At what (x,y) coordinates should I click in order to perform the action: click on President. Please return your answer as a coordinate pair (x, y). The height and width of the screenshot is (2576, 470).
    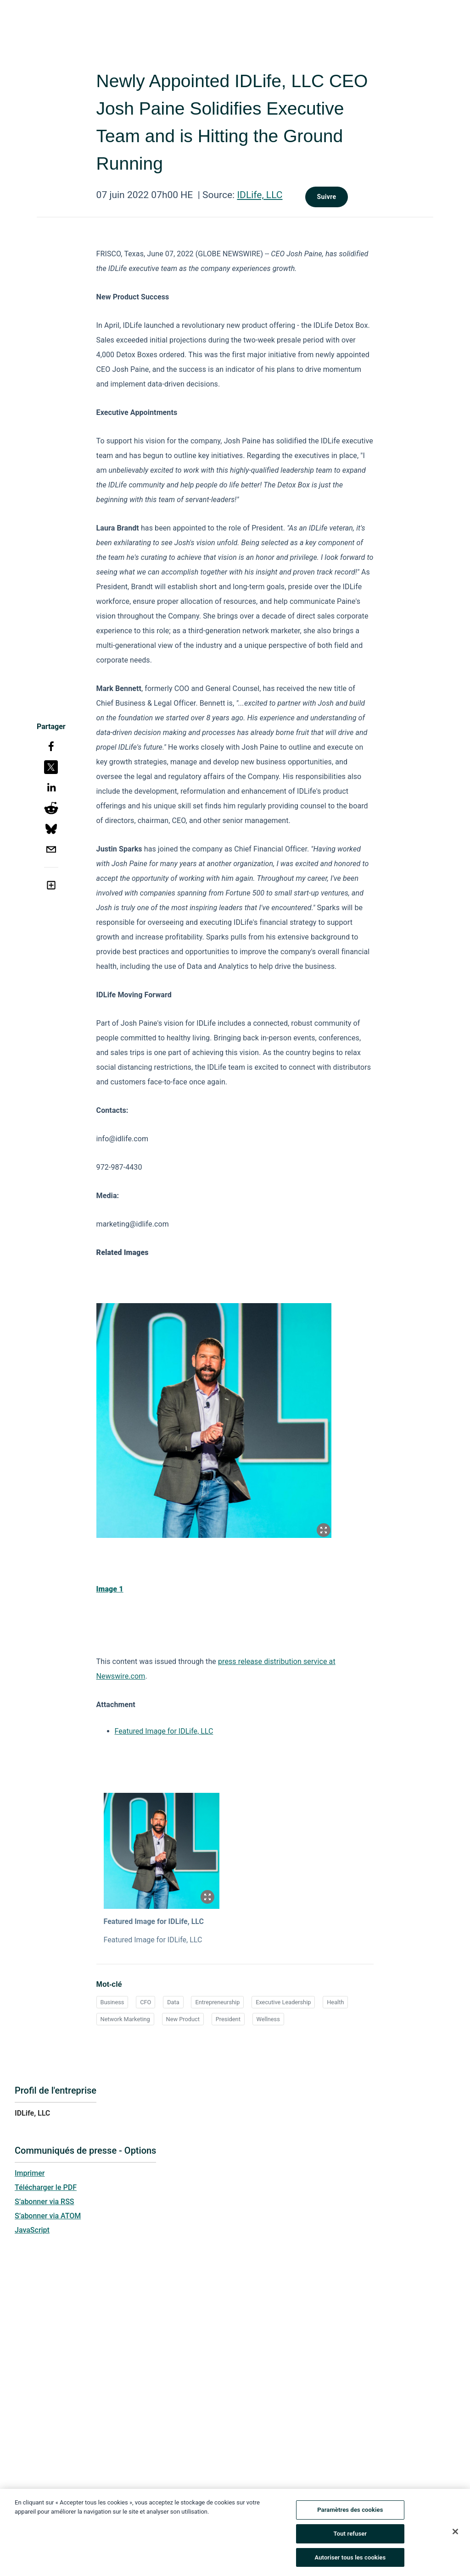
    Looking at the image, I should click on (228, 2019).